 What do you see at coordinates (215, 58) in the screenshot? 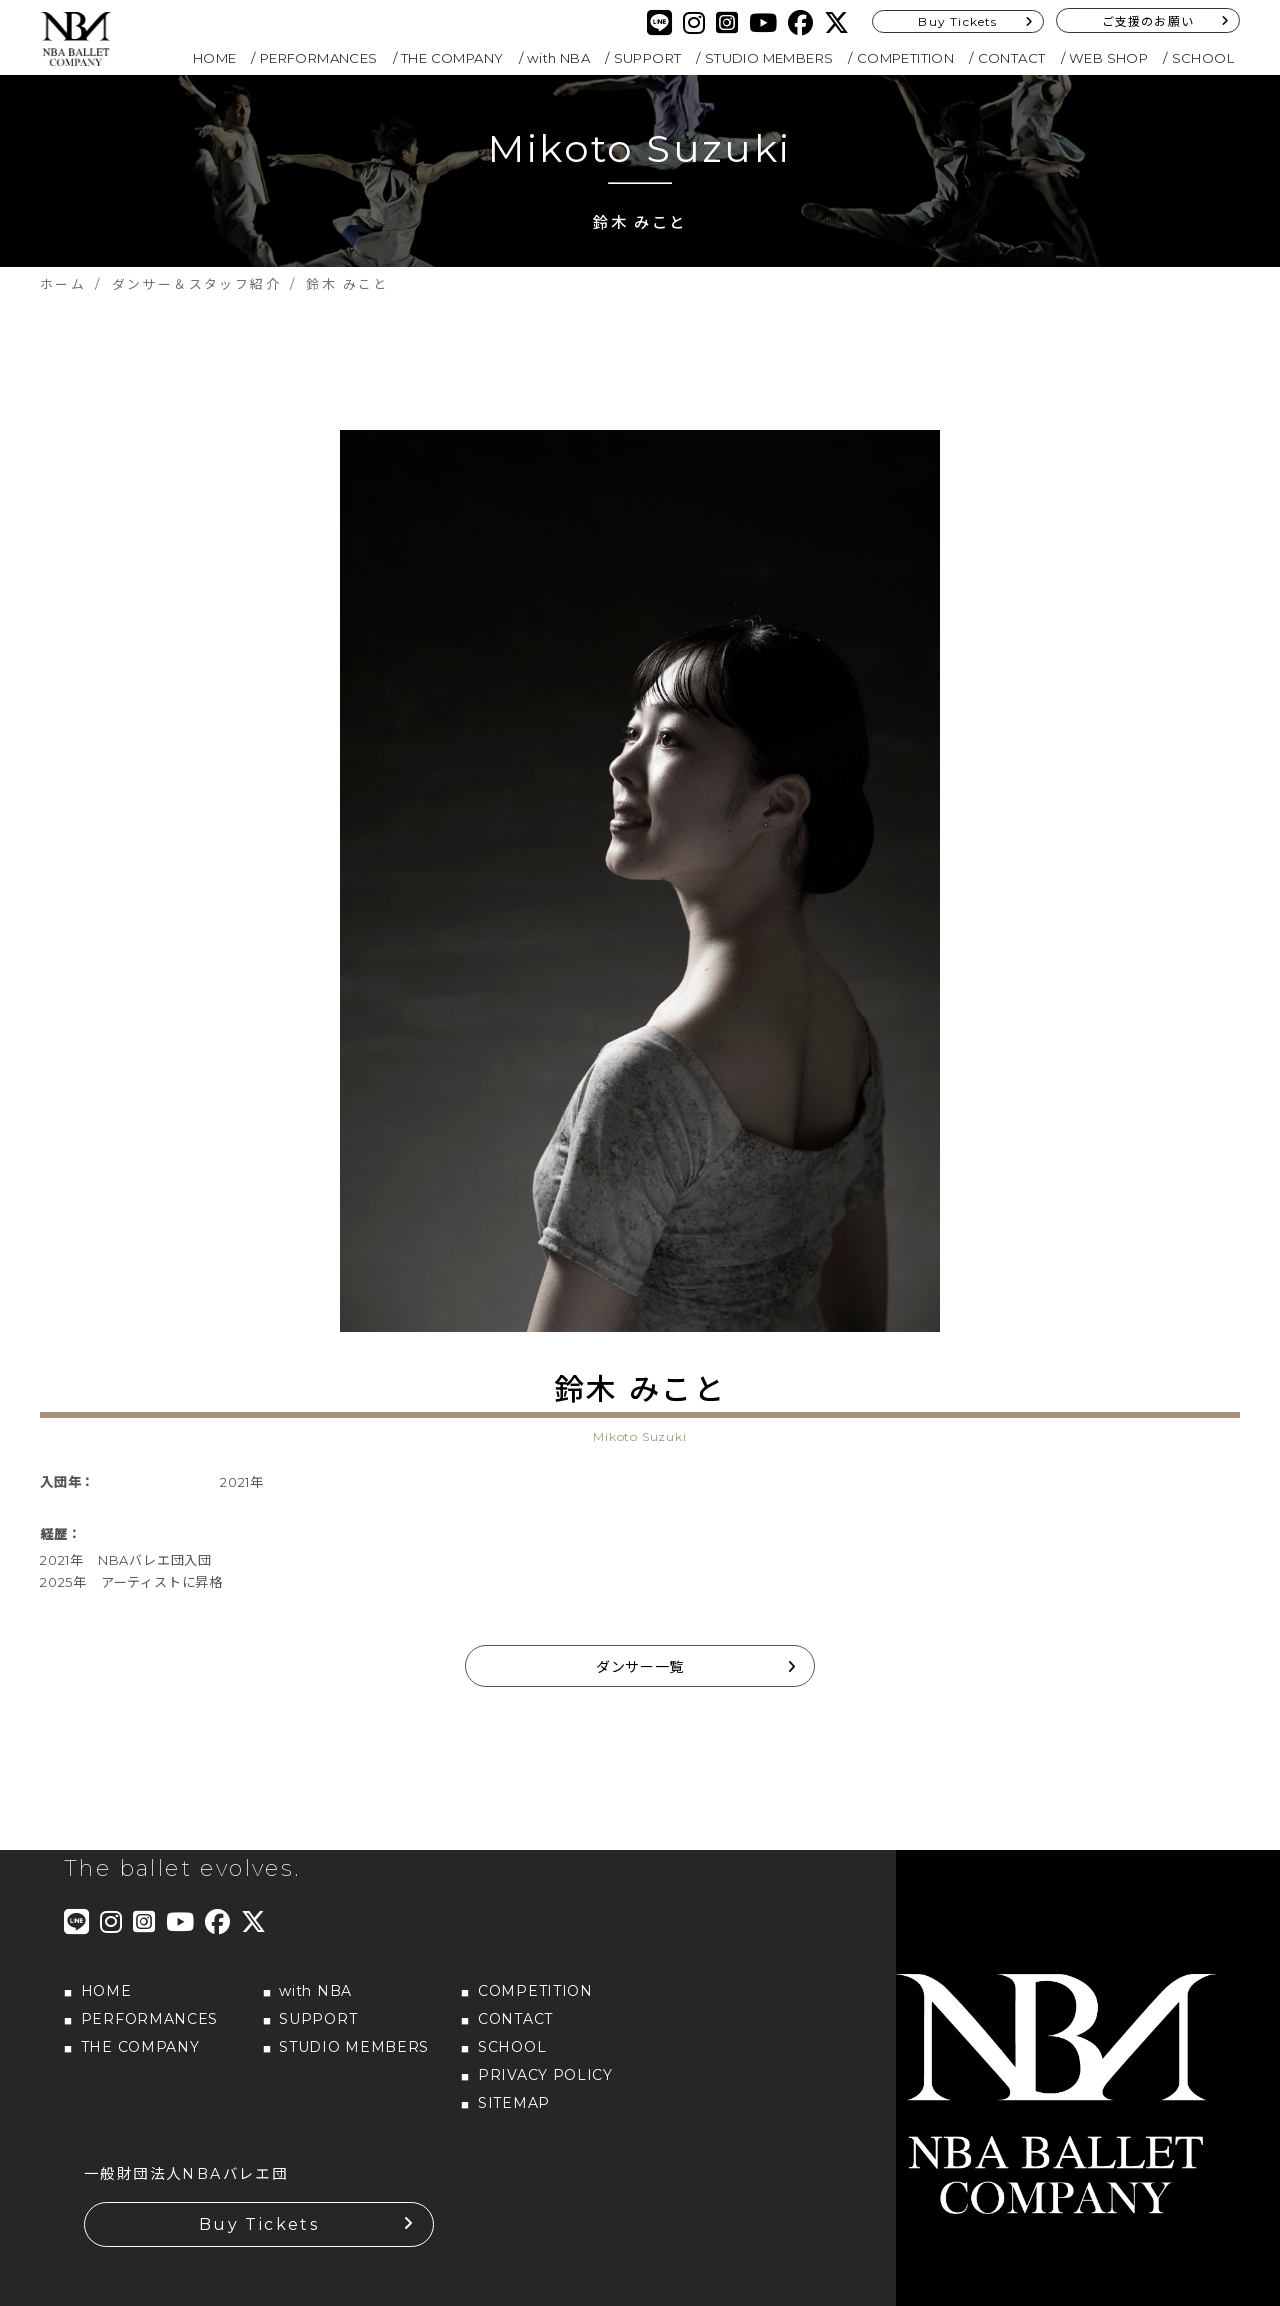
I see `HOME` at bounding box center [215, 58].